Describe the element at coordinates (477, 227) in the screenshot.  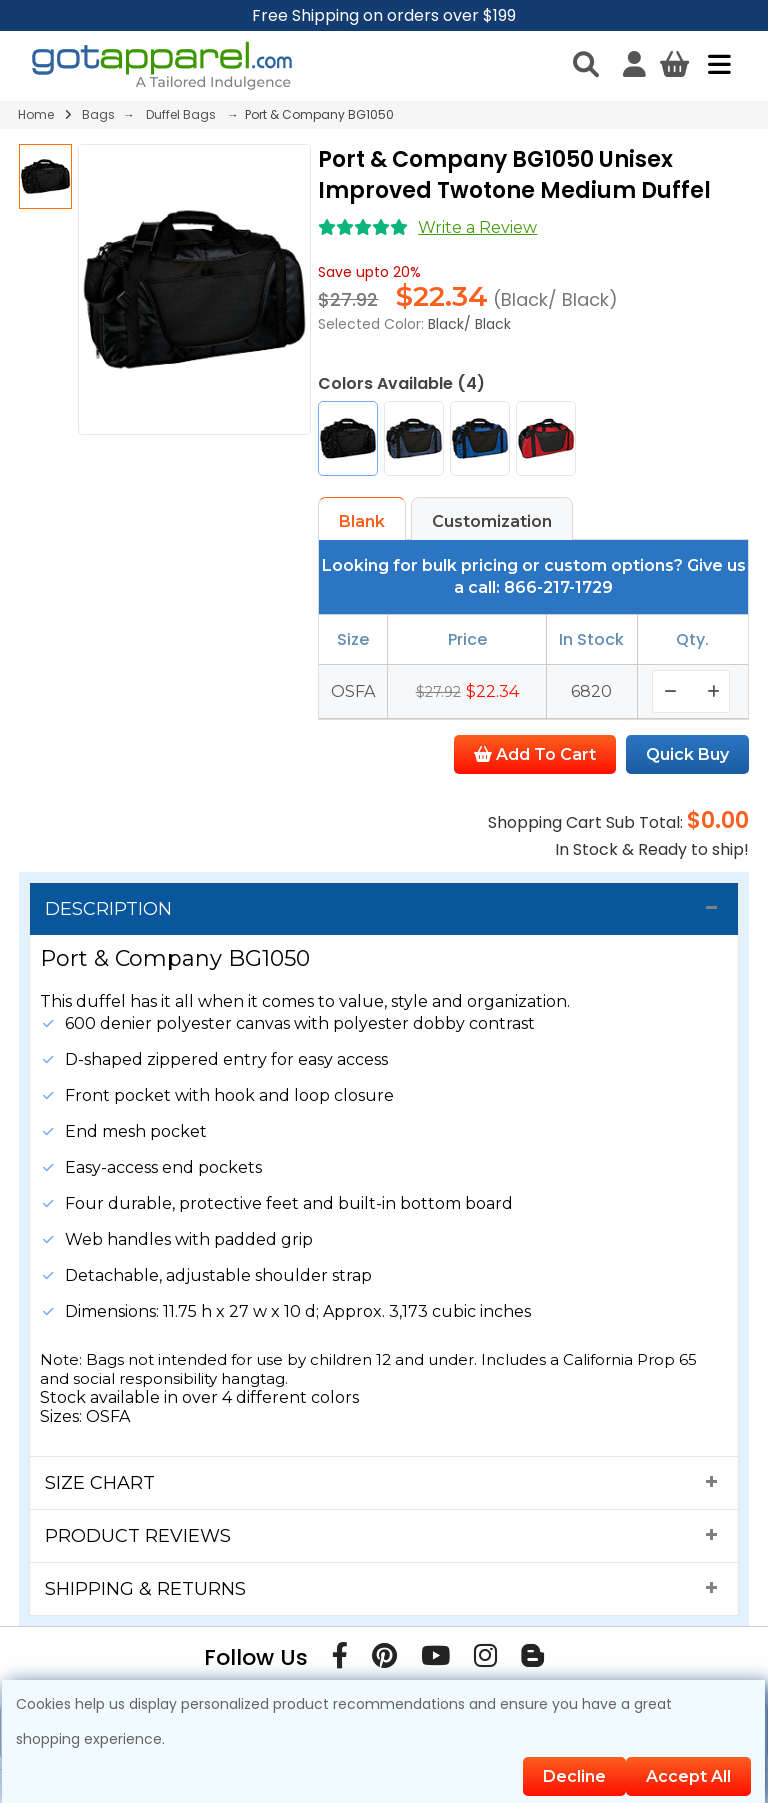
I see `Write a Review` at that location.